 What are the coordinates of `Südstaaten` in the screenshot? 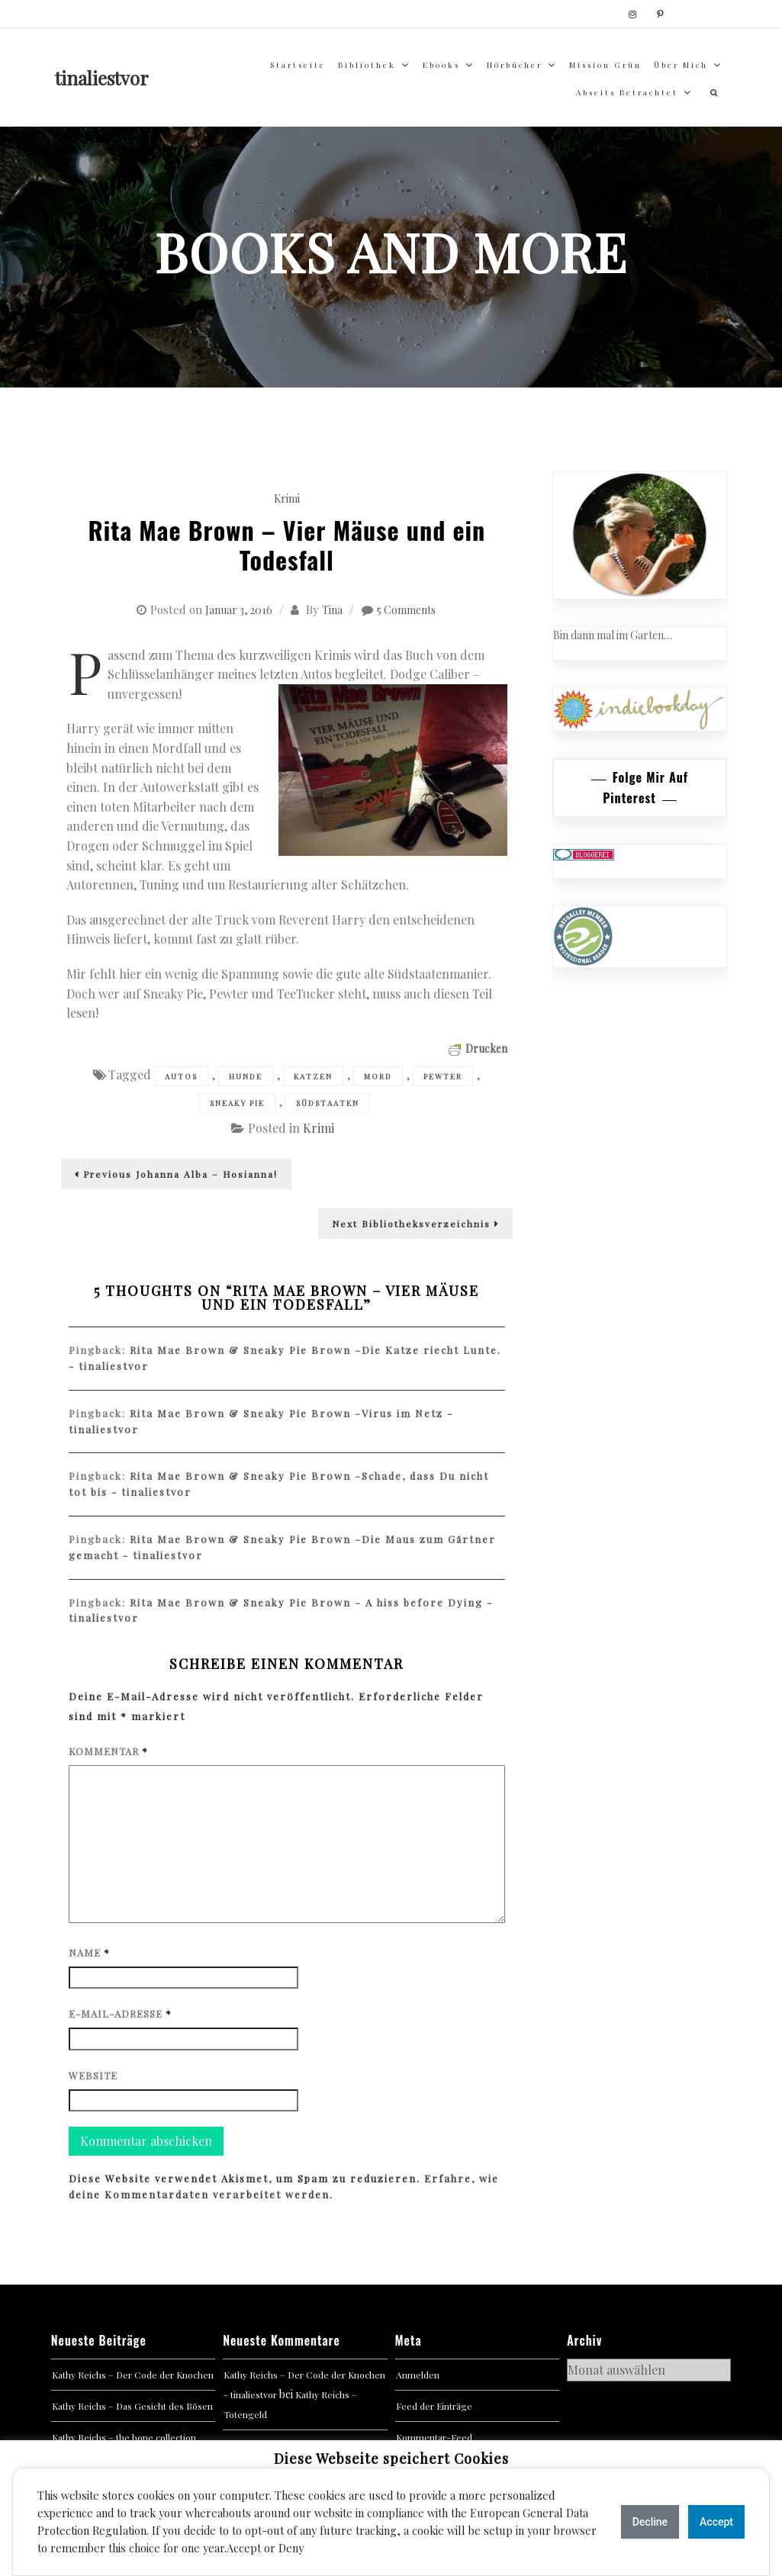 It's located at (327, 1103).